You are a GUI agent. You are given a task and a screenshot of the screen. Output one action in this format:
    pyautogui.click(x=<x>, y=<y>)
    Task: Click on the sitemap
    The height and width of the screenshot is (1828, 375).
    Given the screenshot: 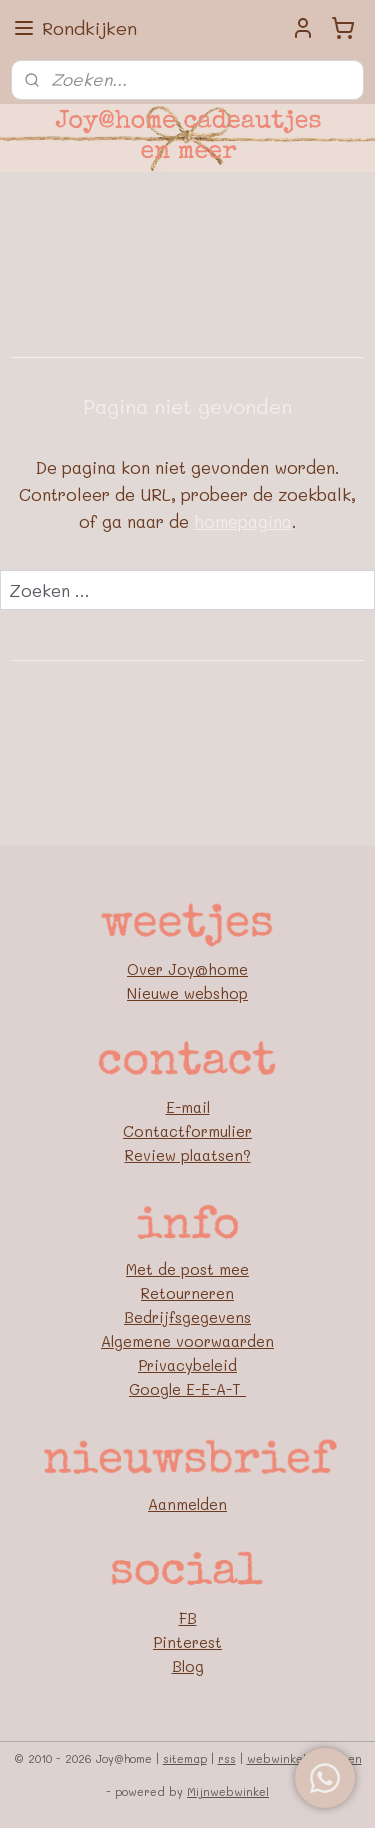 What is the action you would take?
    pyautogui.click(x=185, y=1758)
    